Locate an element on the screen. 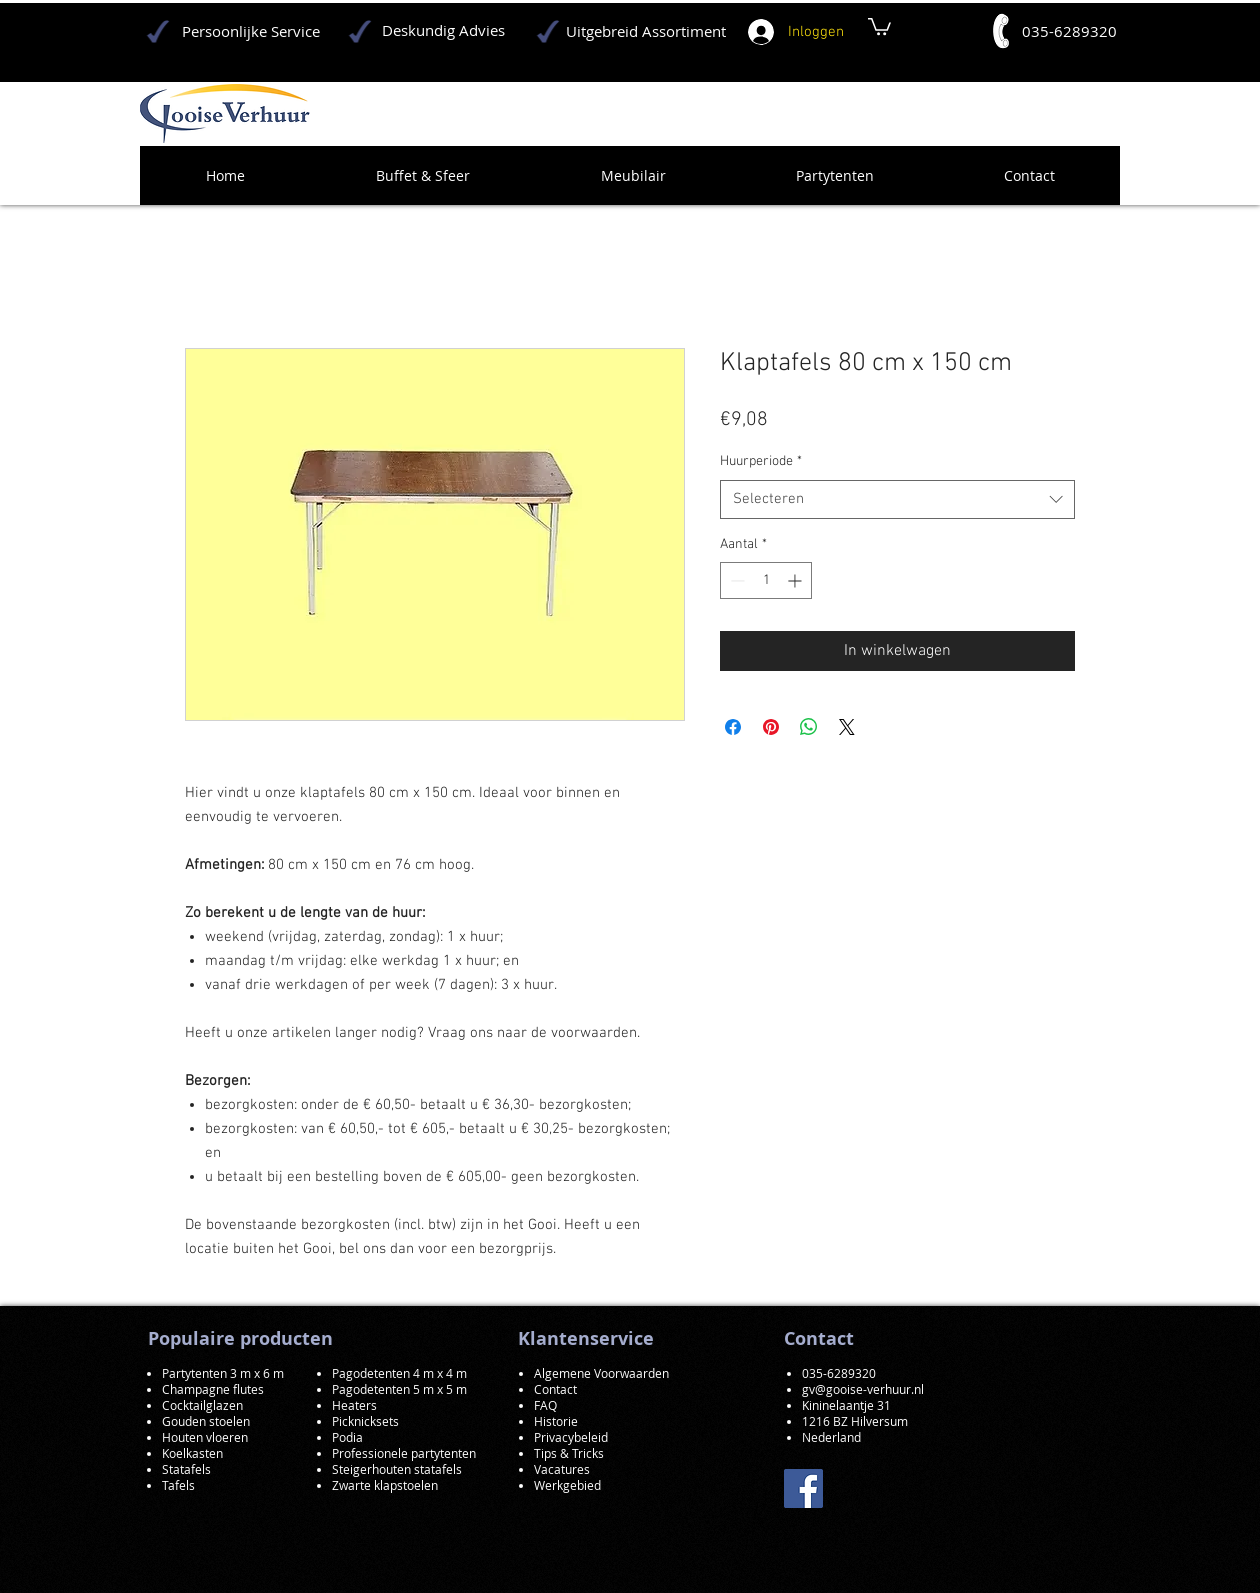  [button] is located at coordinates (879, 25).